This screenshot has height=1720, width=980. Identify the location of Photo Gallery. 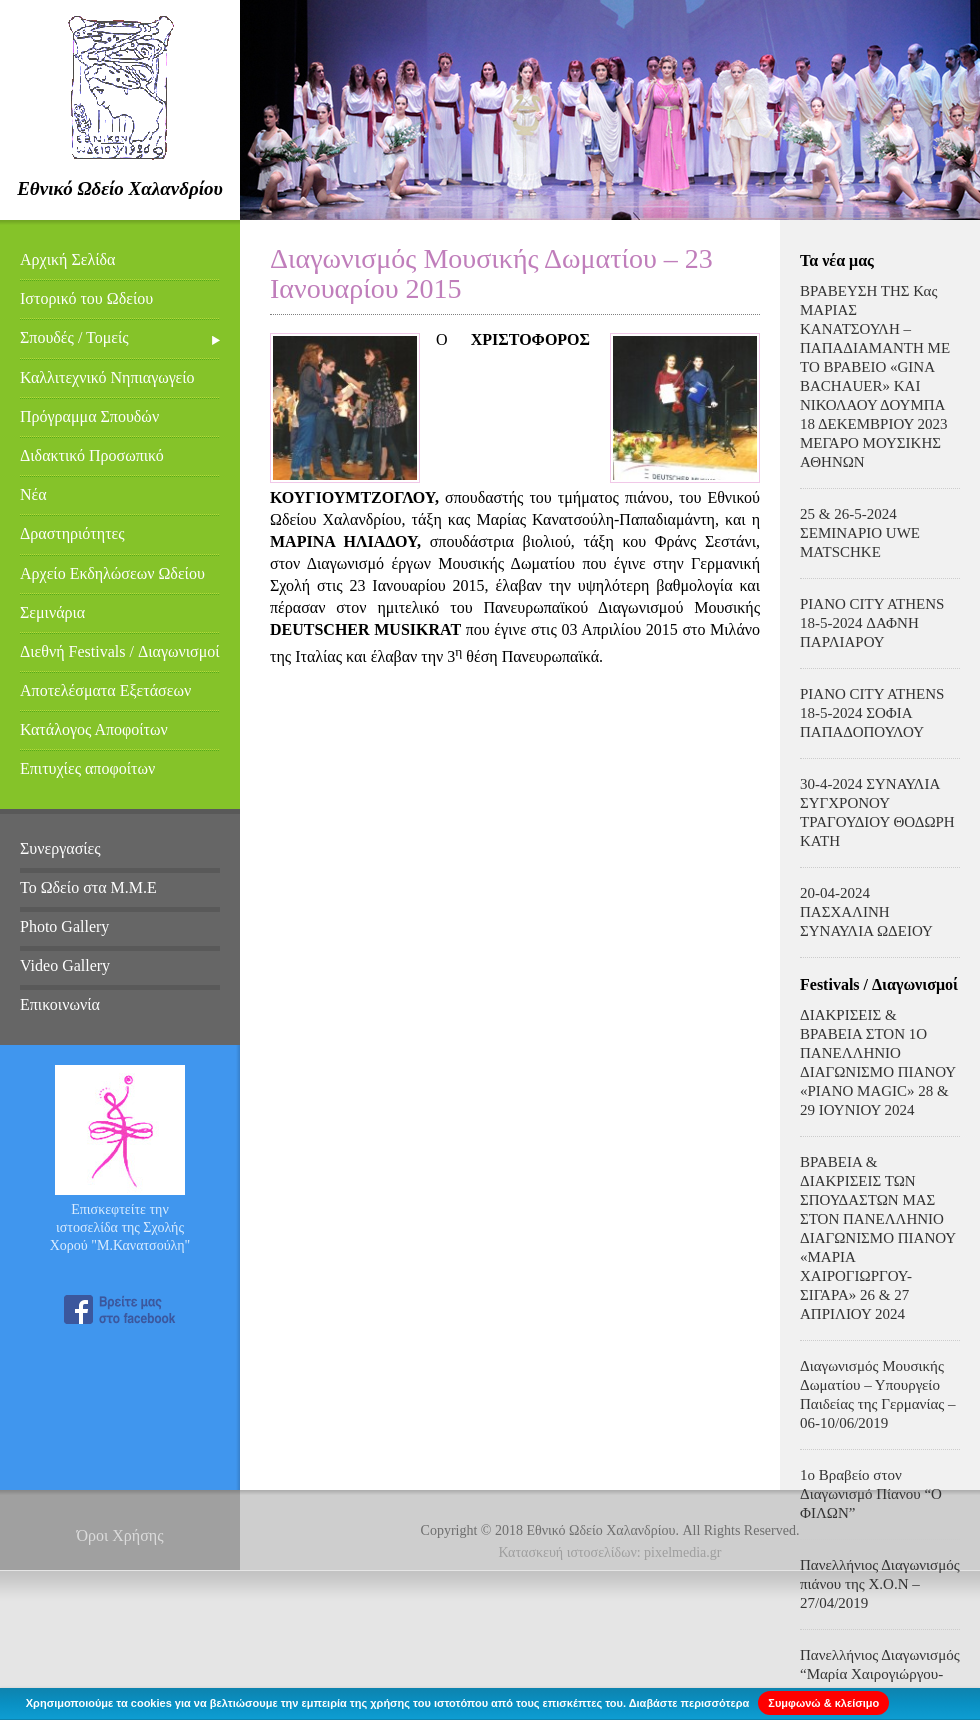
(64, 926).